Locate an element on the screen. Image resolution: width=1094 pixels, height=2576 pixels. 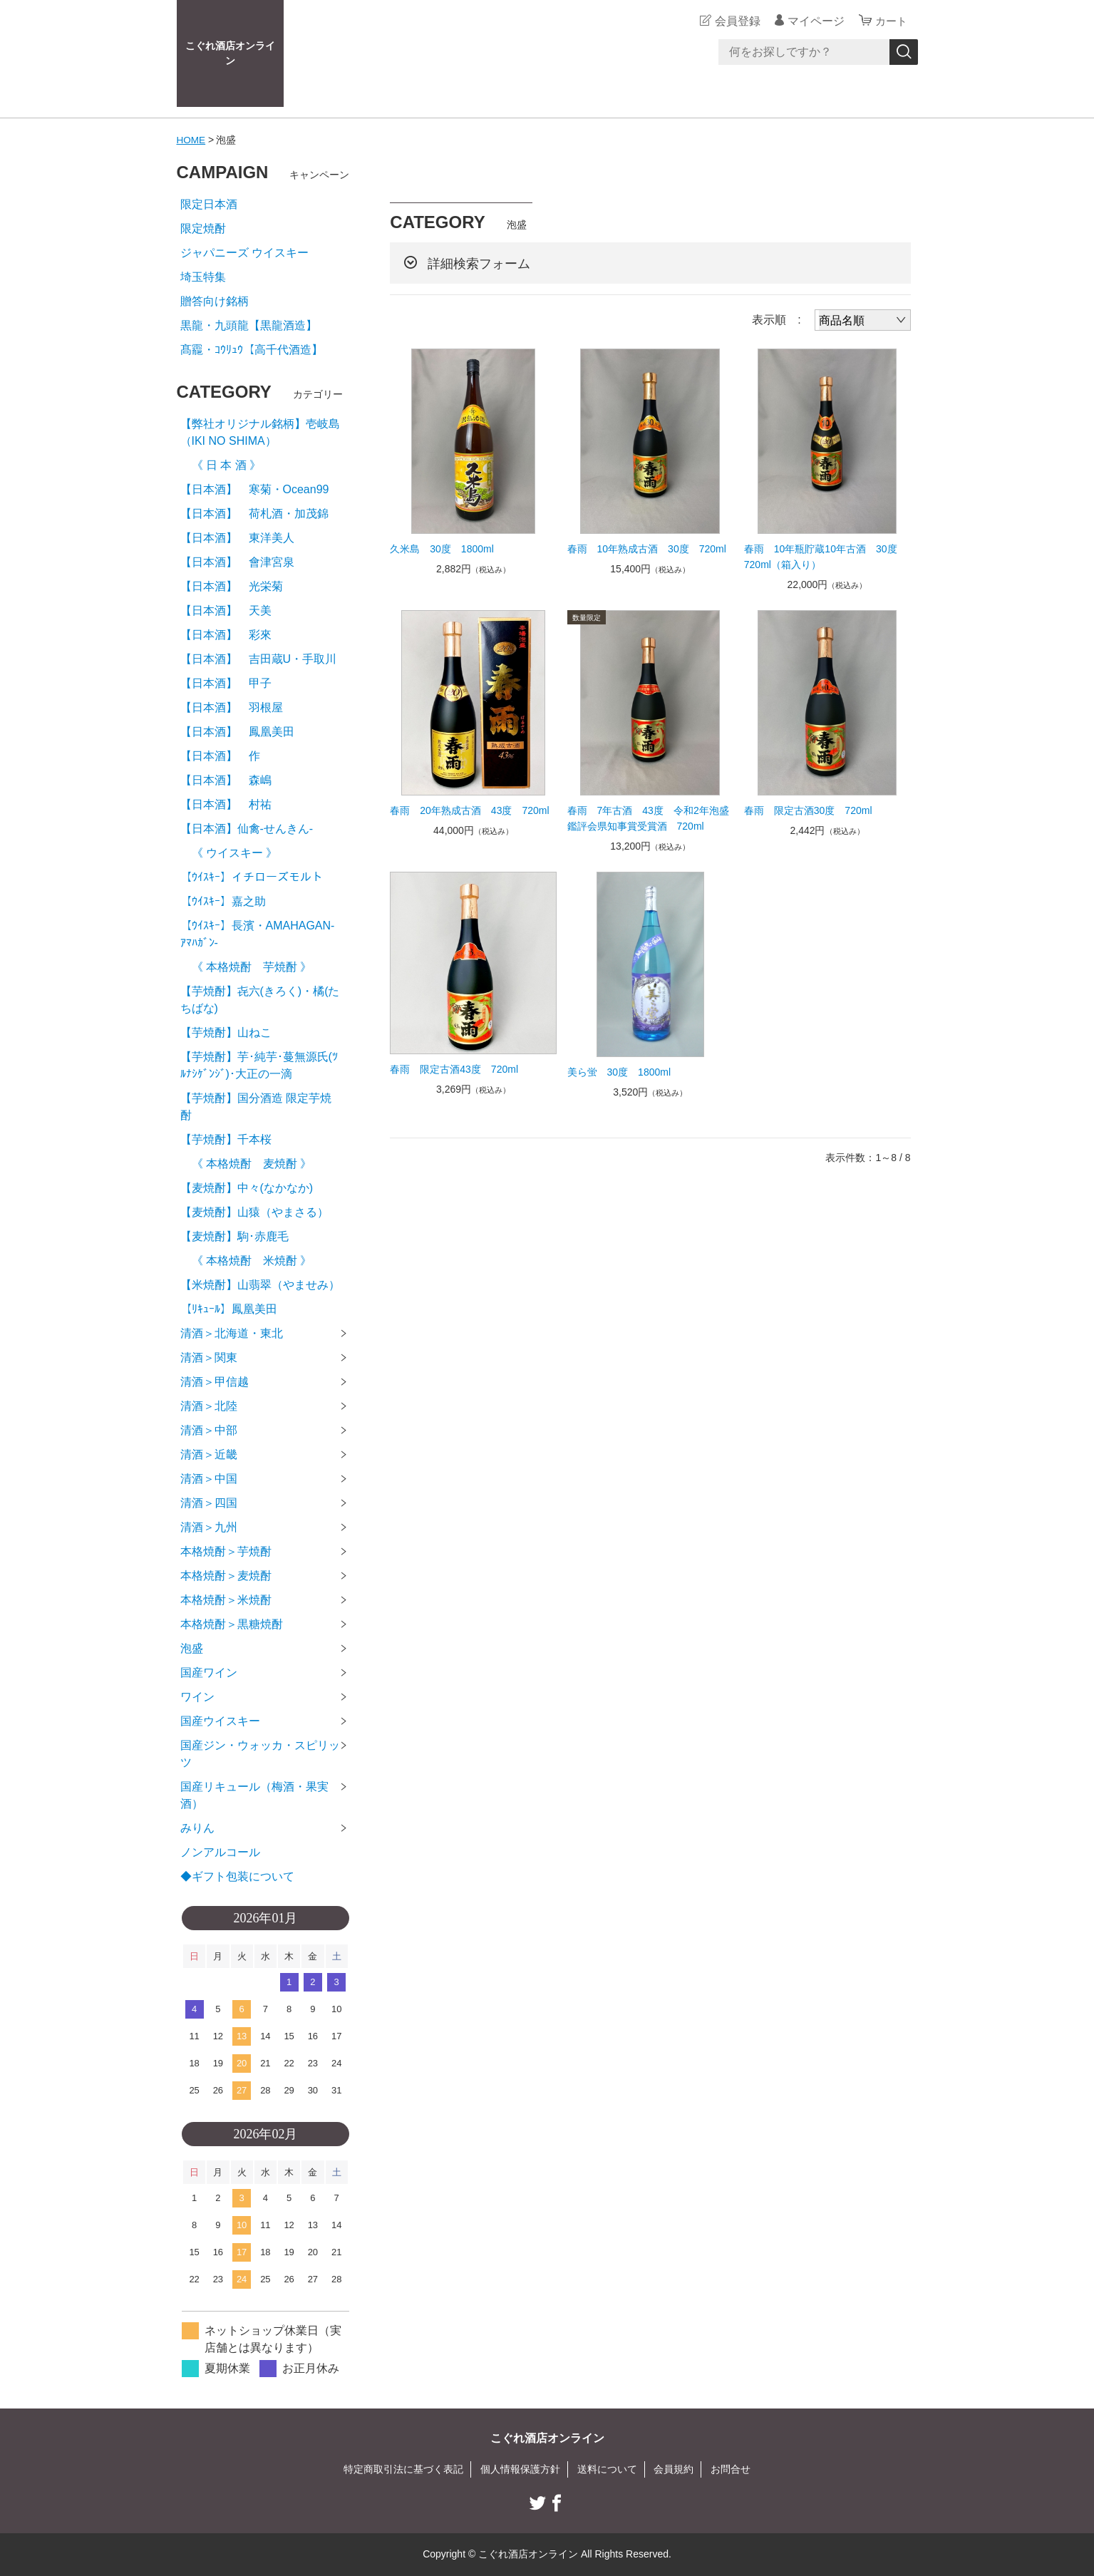
【米焼酎】山翡翠（やませみ） is located at coordinates (260, 1285).